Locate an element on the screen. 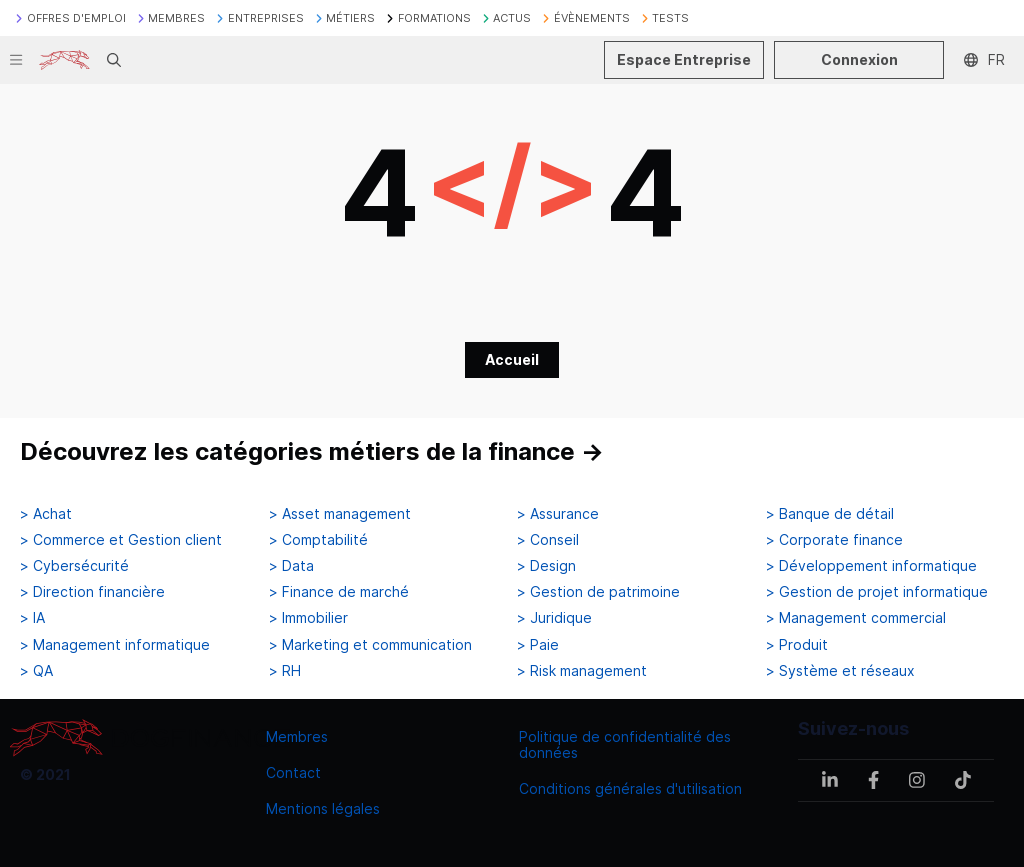  > Conseil is located at coordinates (548, 540).